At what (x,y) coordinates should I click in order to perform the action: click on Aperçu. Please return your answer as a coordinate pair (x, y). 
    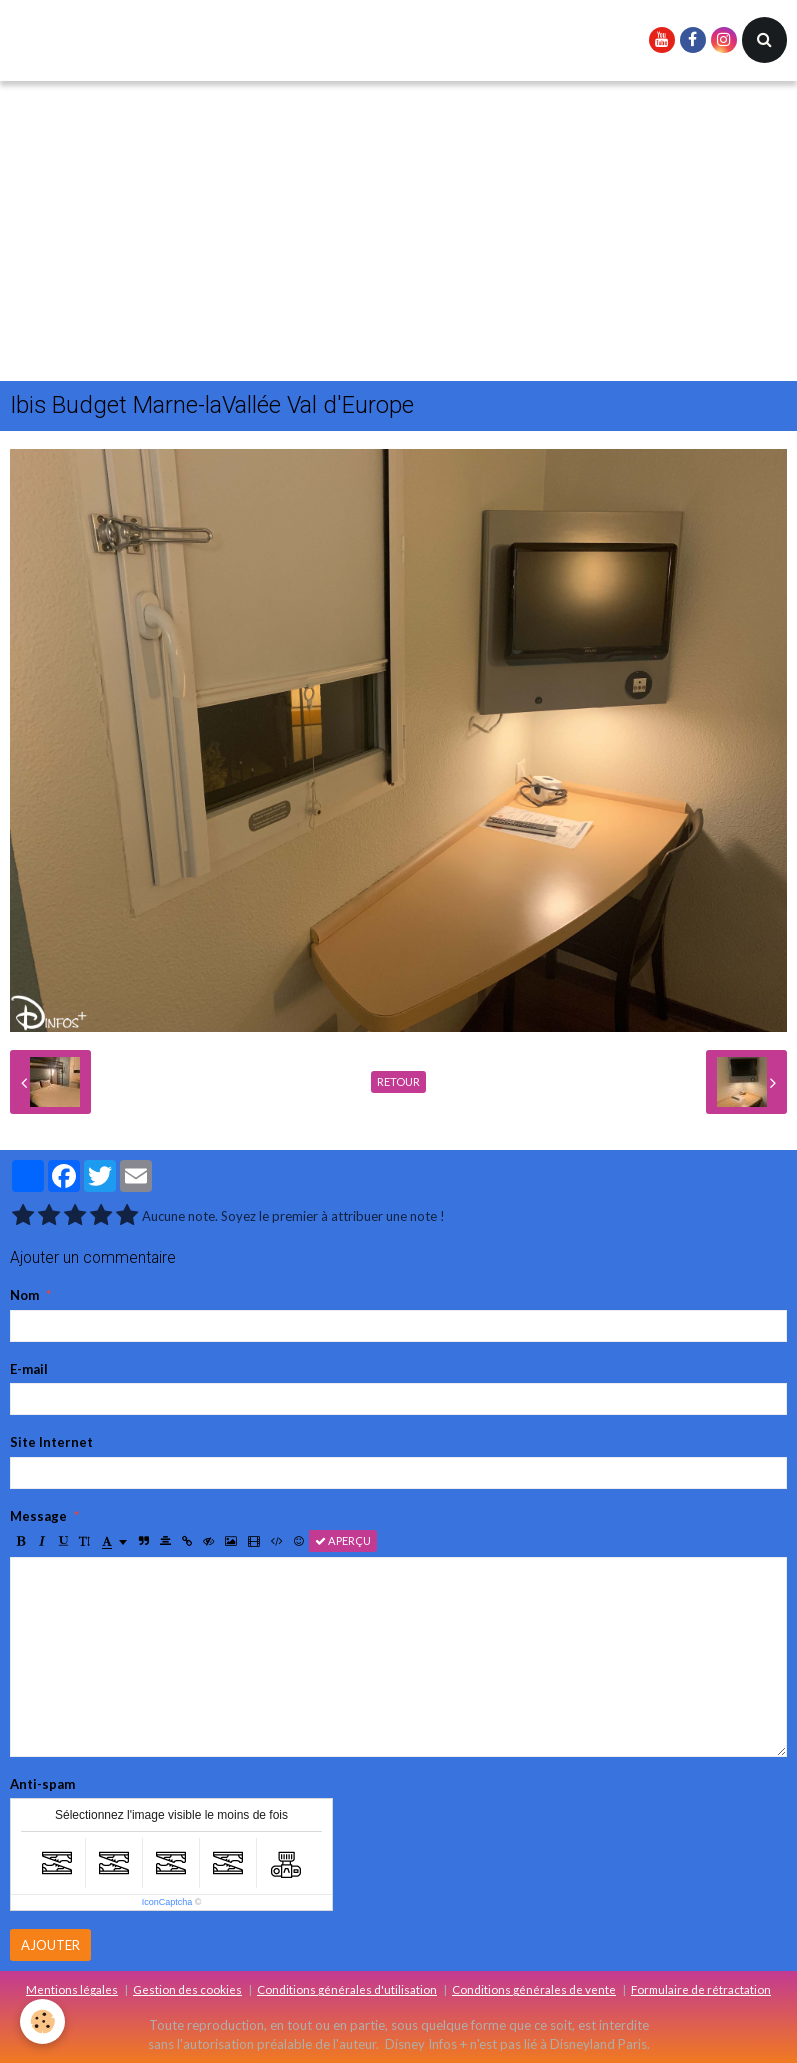
    Looking at the image, I should click on (343, 1540).